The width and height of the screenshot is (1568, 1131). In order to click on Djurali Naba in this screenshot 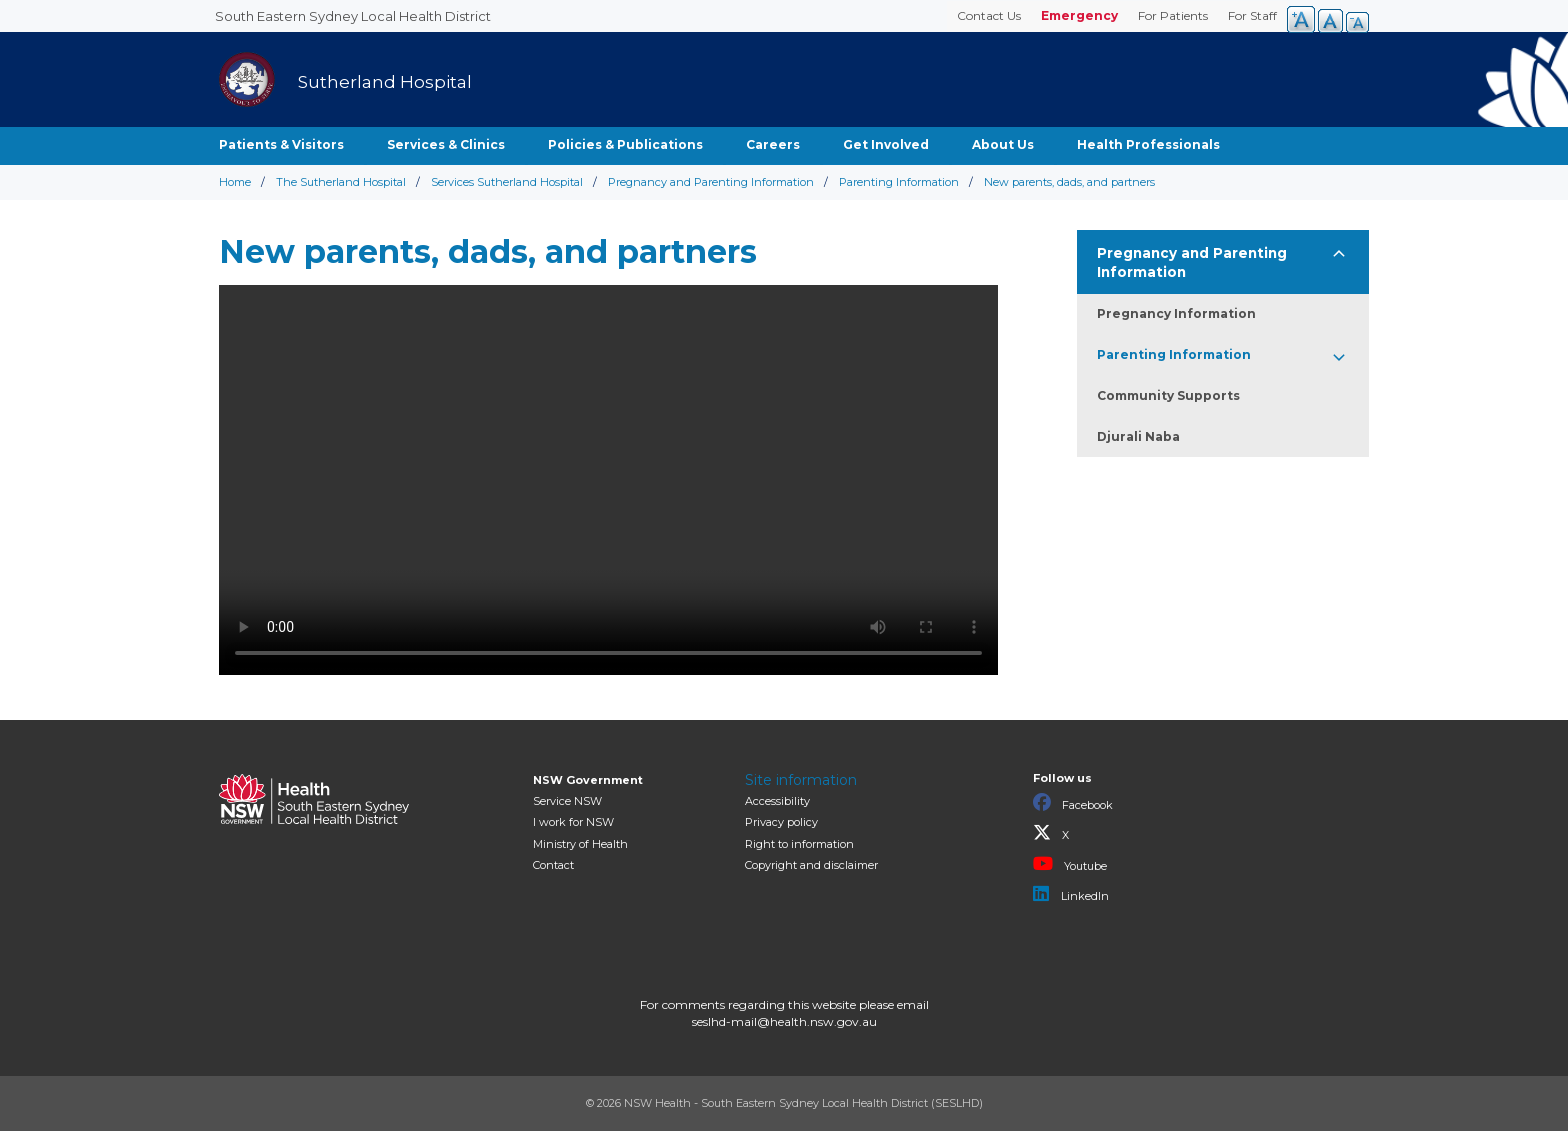, I will do `click(1138, 436)`.